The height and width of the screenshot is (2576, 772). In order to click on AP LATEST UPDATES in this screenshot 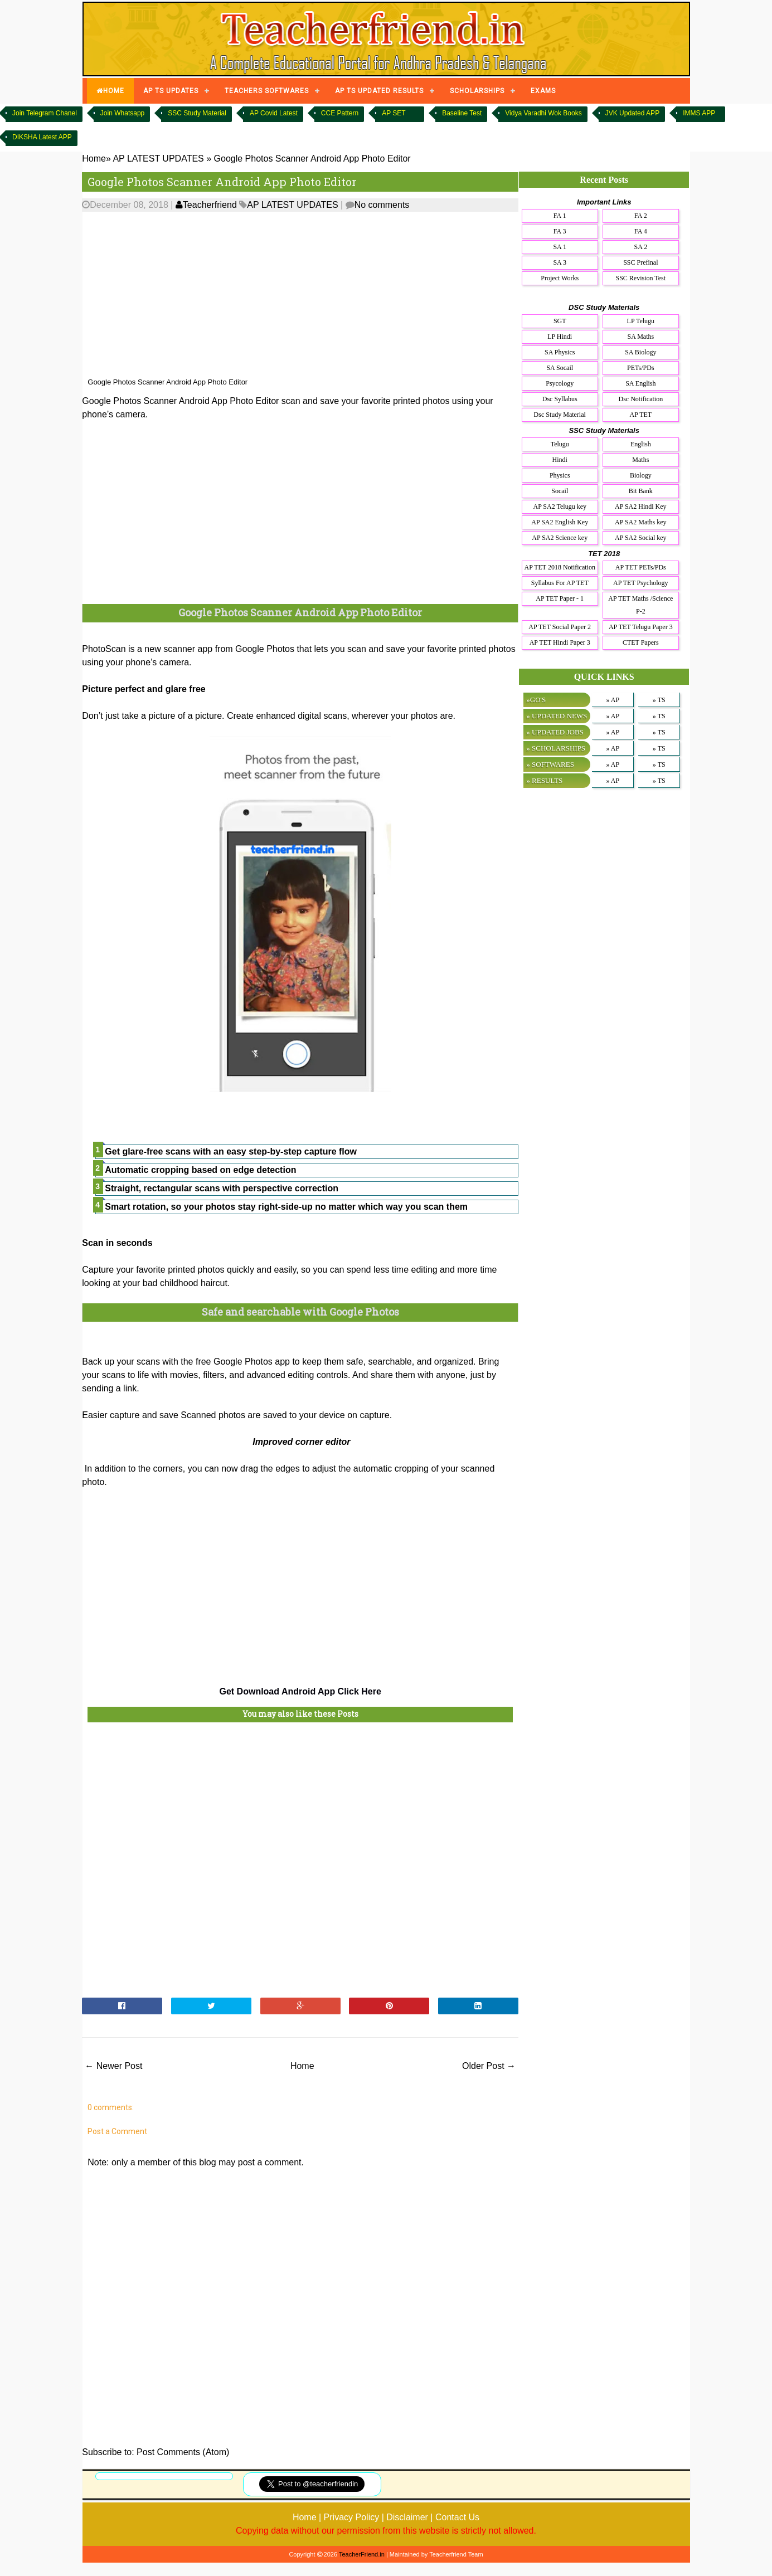, I will do `click(292, 205)`.